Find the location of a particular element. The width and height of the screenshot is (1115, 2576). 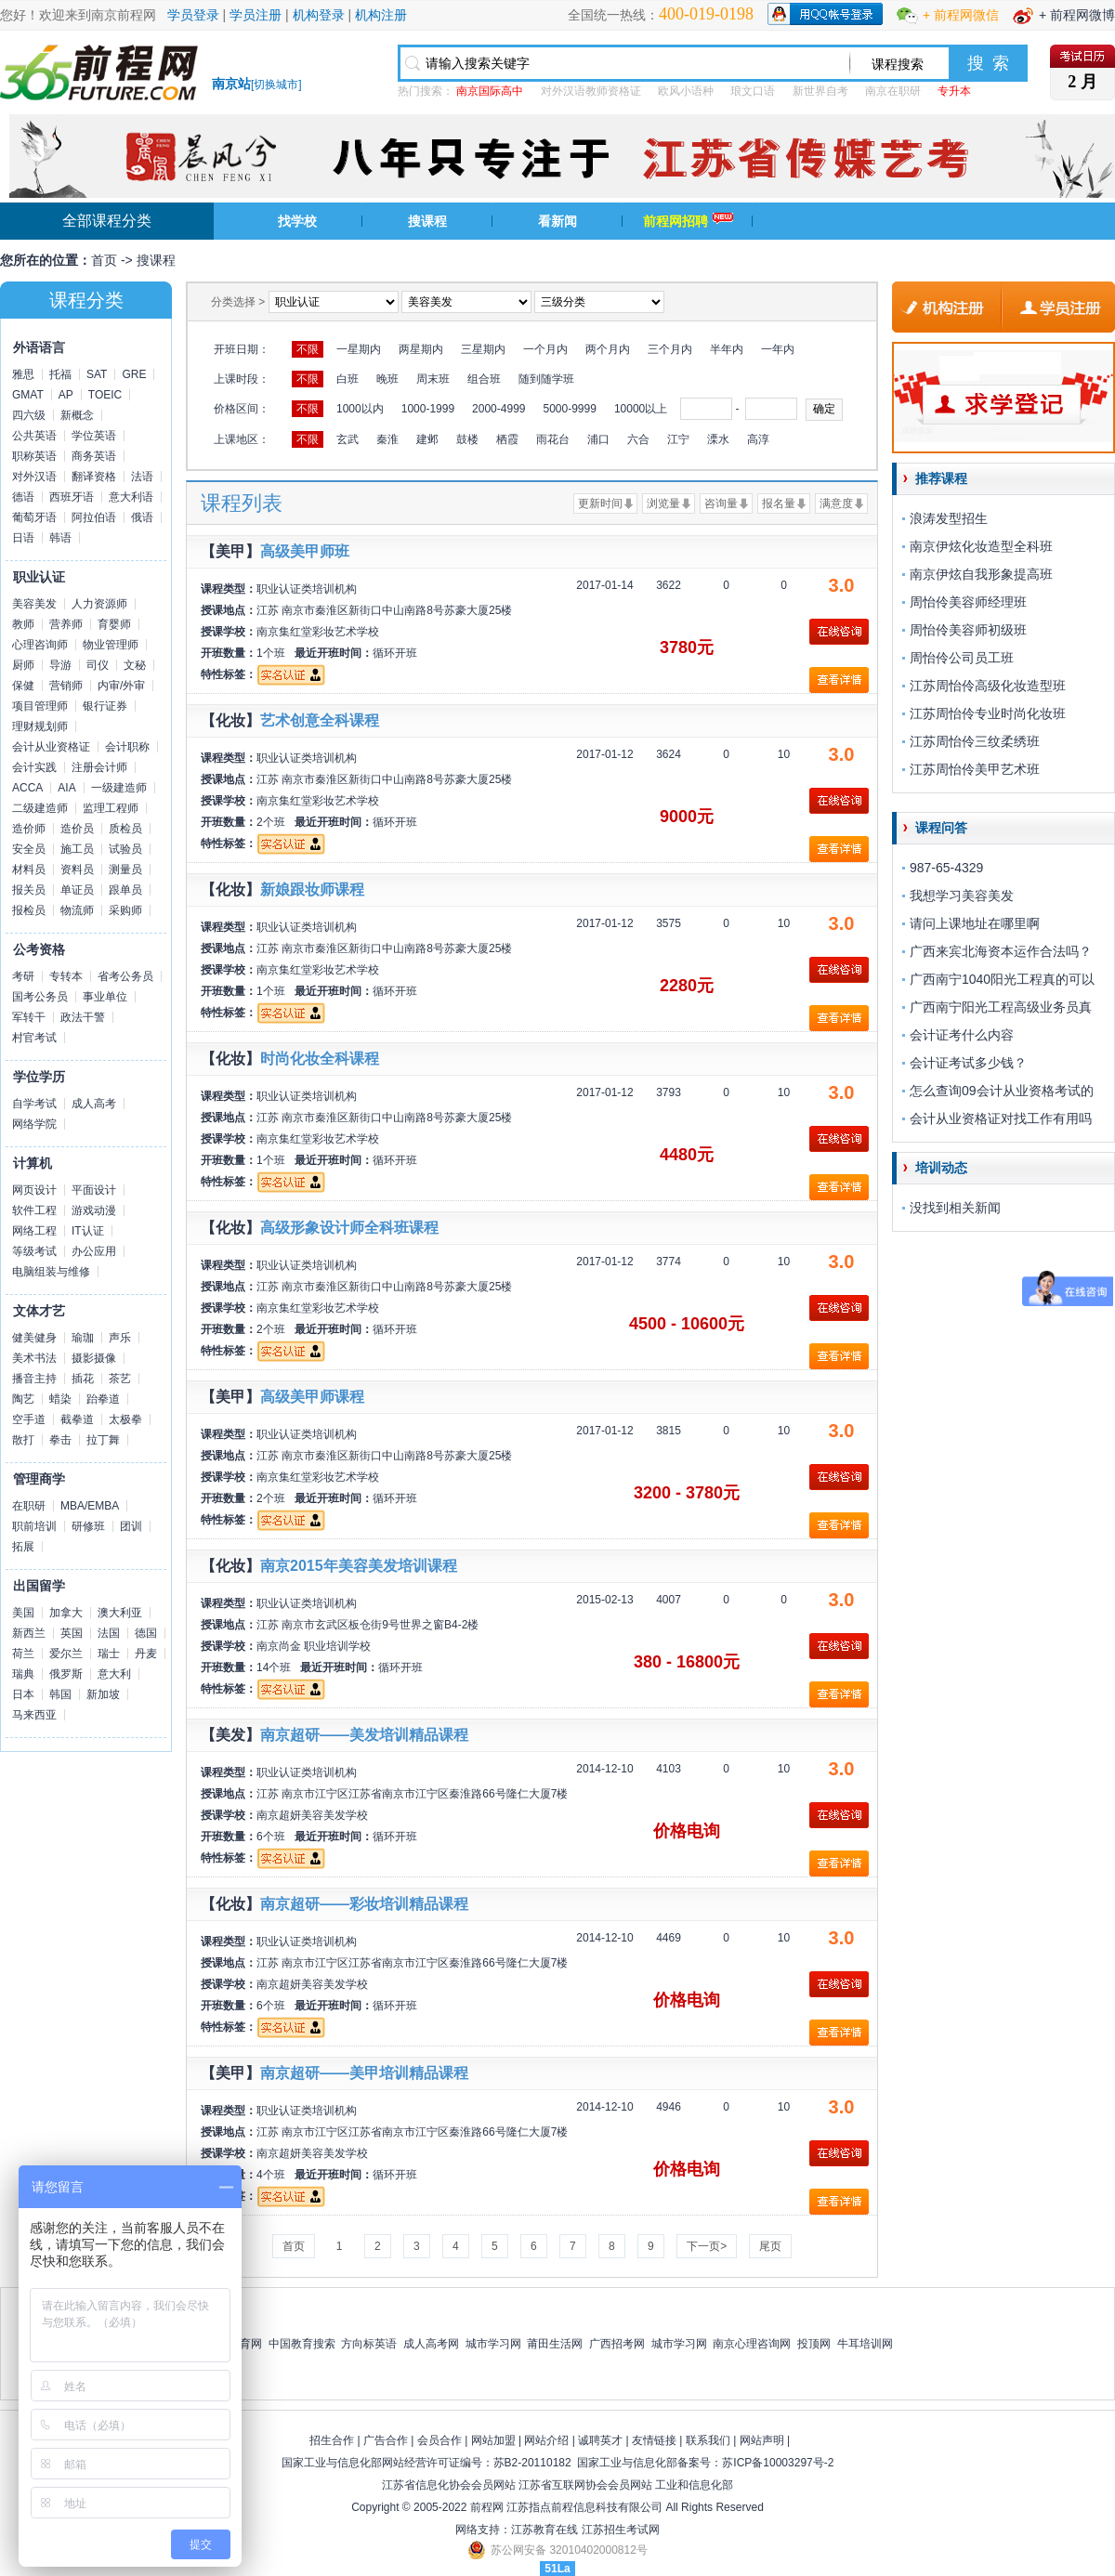

友情链接 is located at coordinates (654, 2440).